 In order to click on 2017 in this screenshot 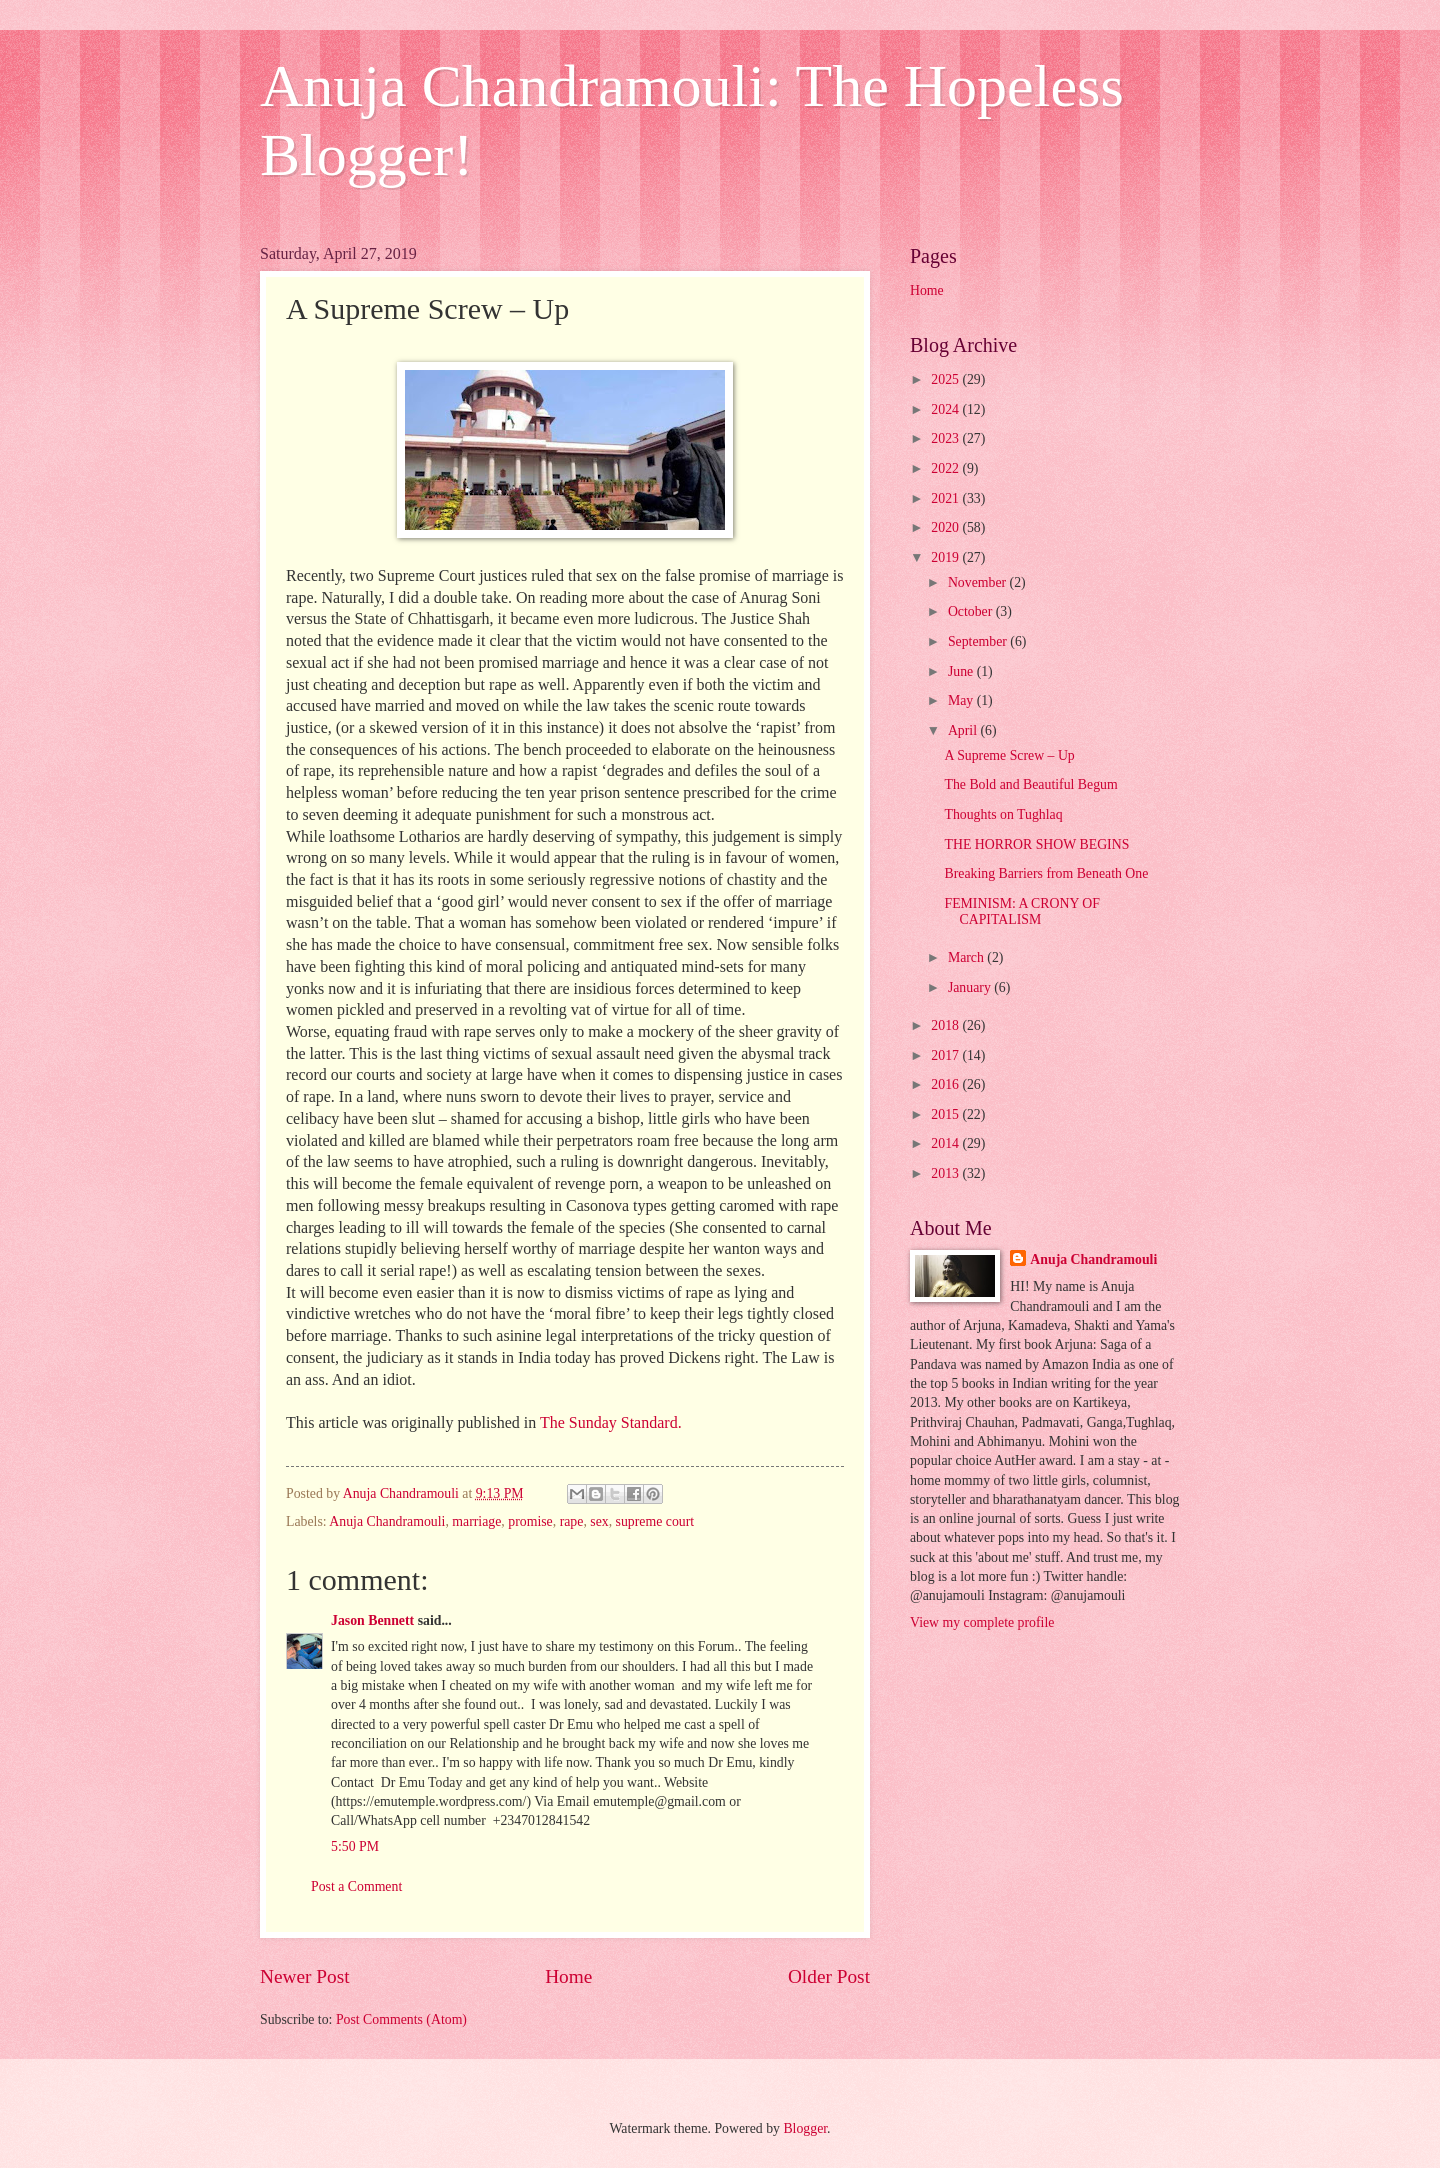, I will do `click(946, 1055)`.